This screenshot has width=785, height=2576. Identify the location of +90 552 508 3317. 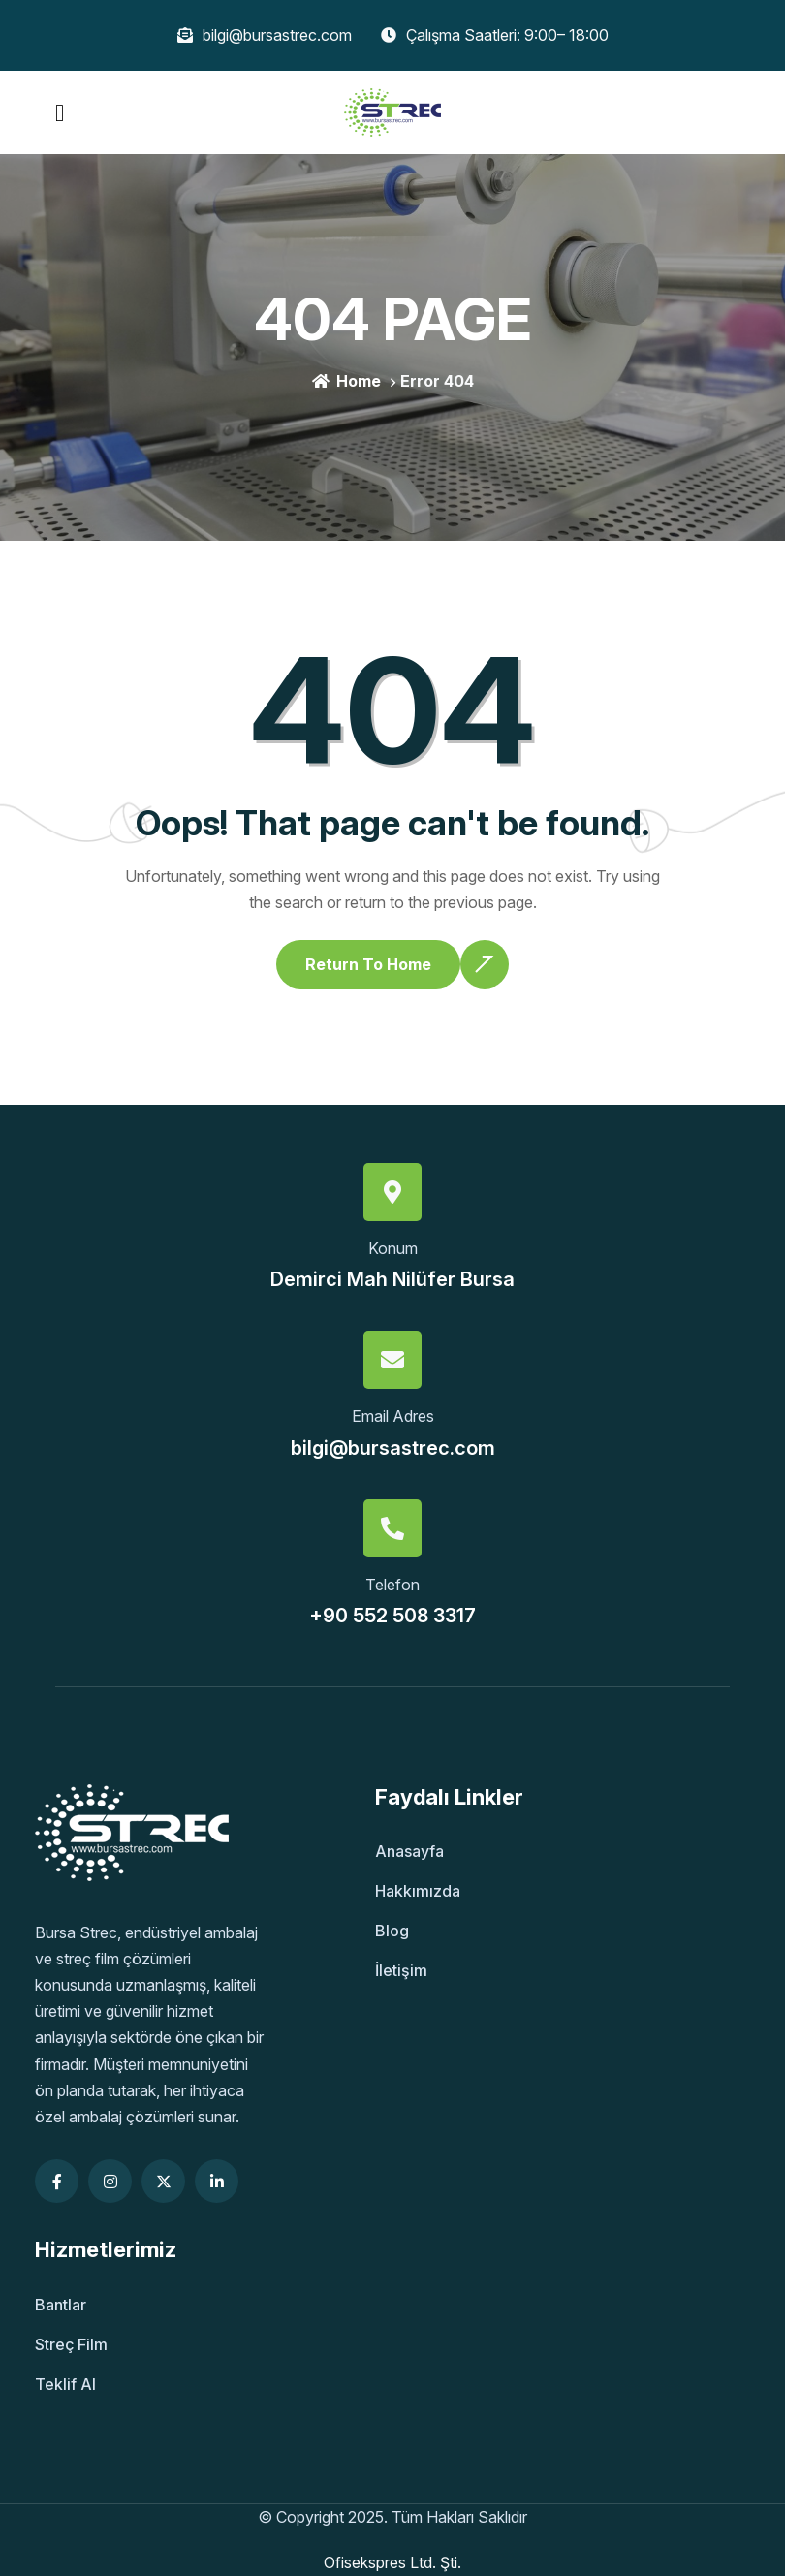
(392, 1615).